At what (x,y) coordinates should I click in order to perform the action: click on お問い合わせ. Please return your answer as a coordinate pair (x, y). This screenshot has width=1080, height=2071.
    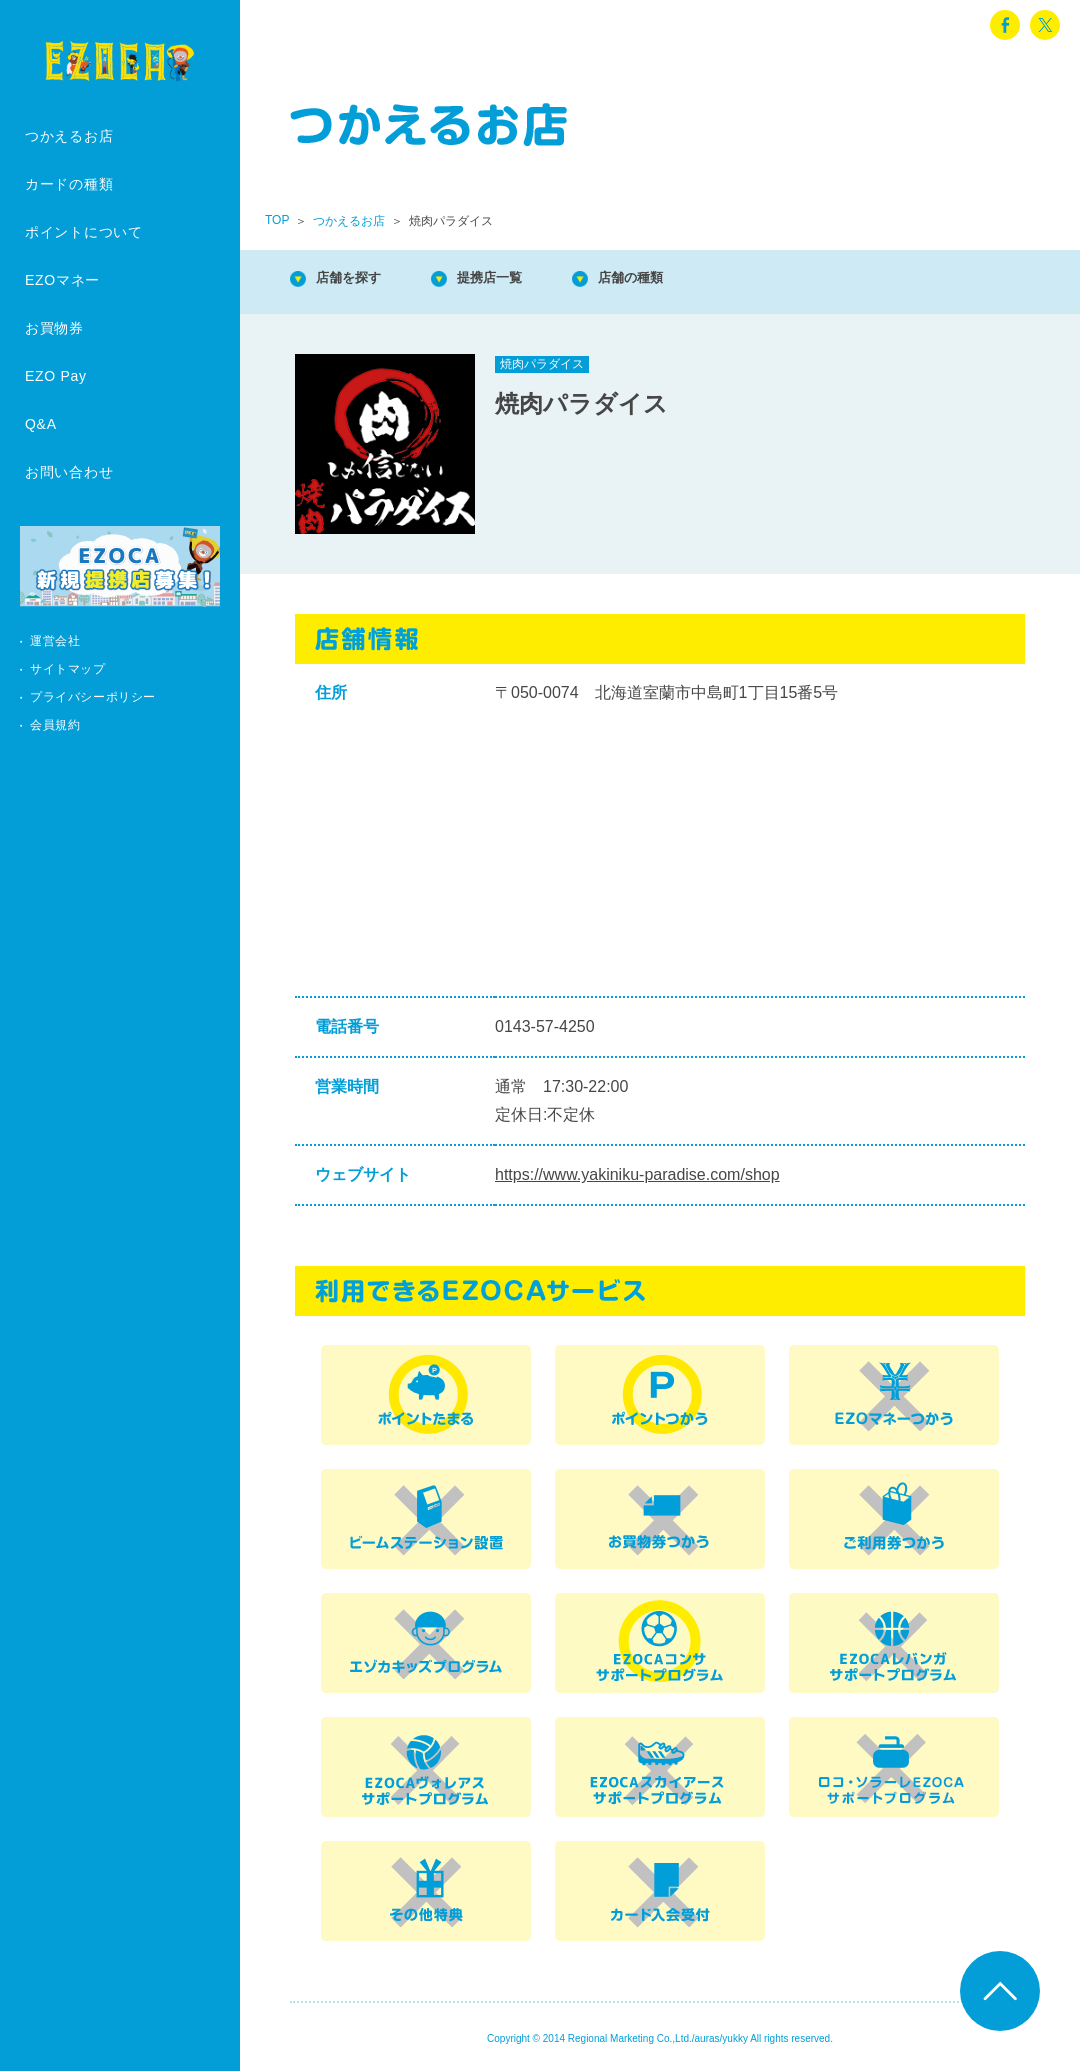
    Looking at the image, I should click on (69, 472).